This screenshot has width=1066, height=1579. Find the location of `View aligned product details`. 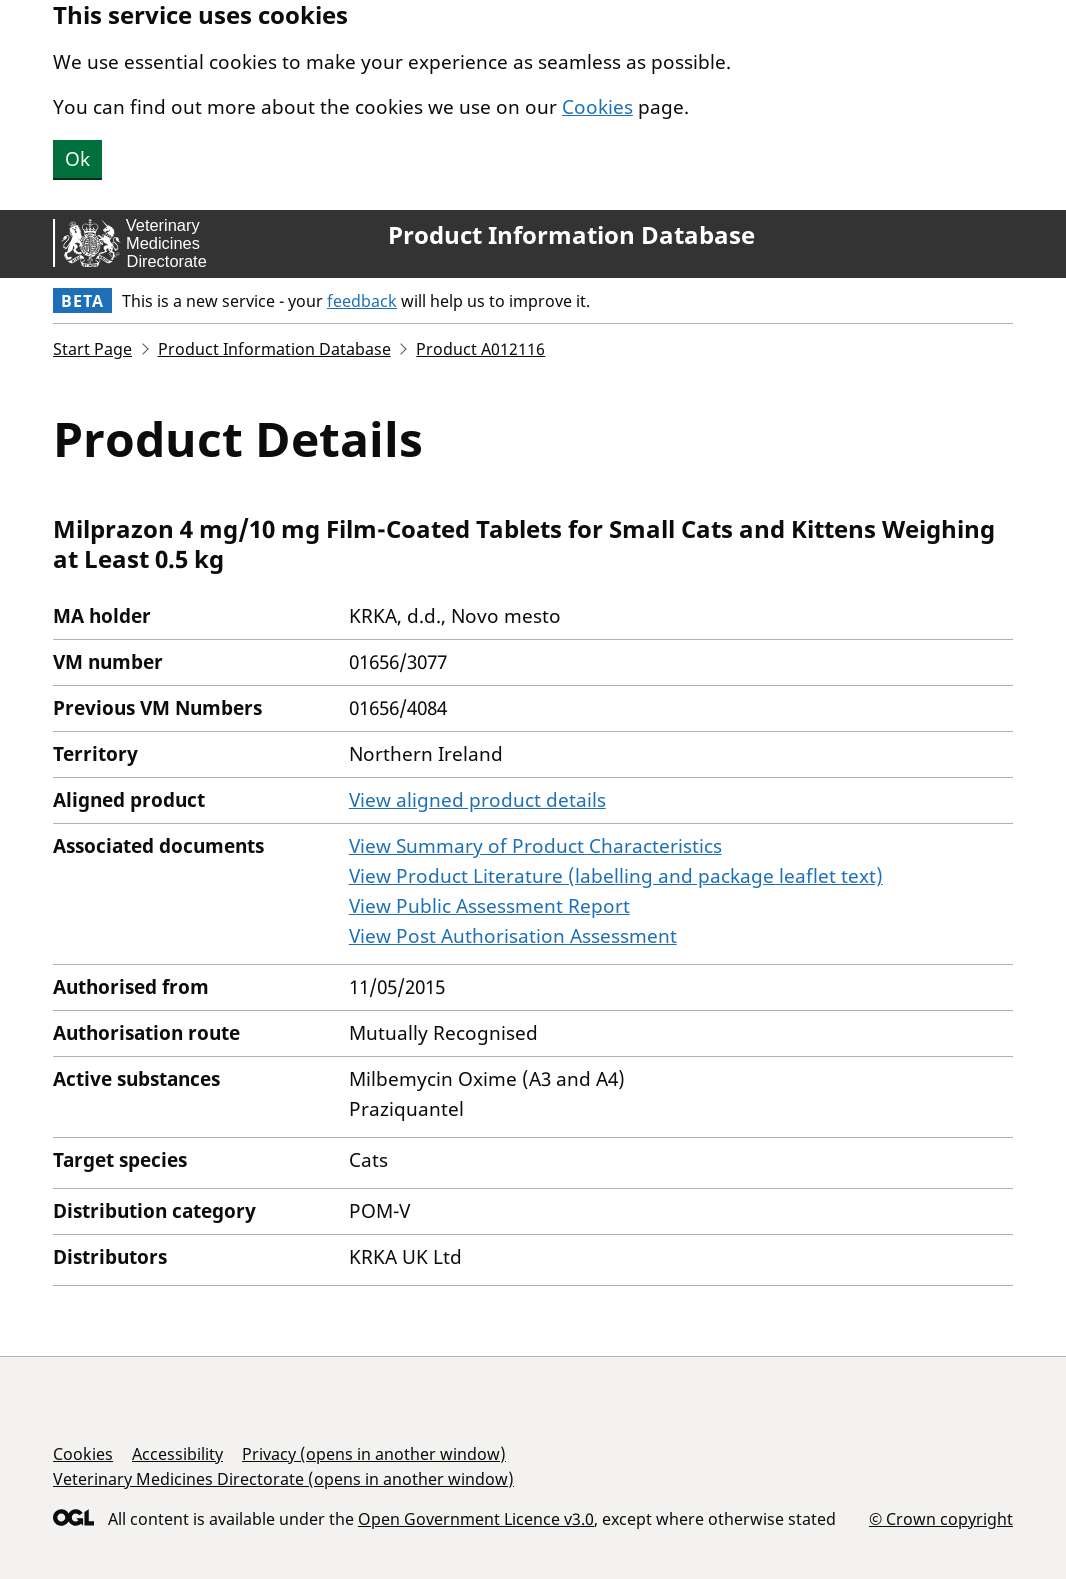

View aligned product details is located at coordinates (477, 800).